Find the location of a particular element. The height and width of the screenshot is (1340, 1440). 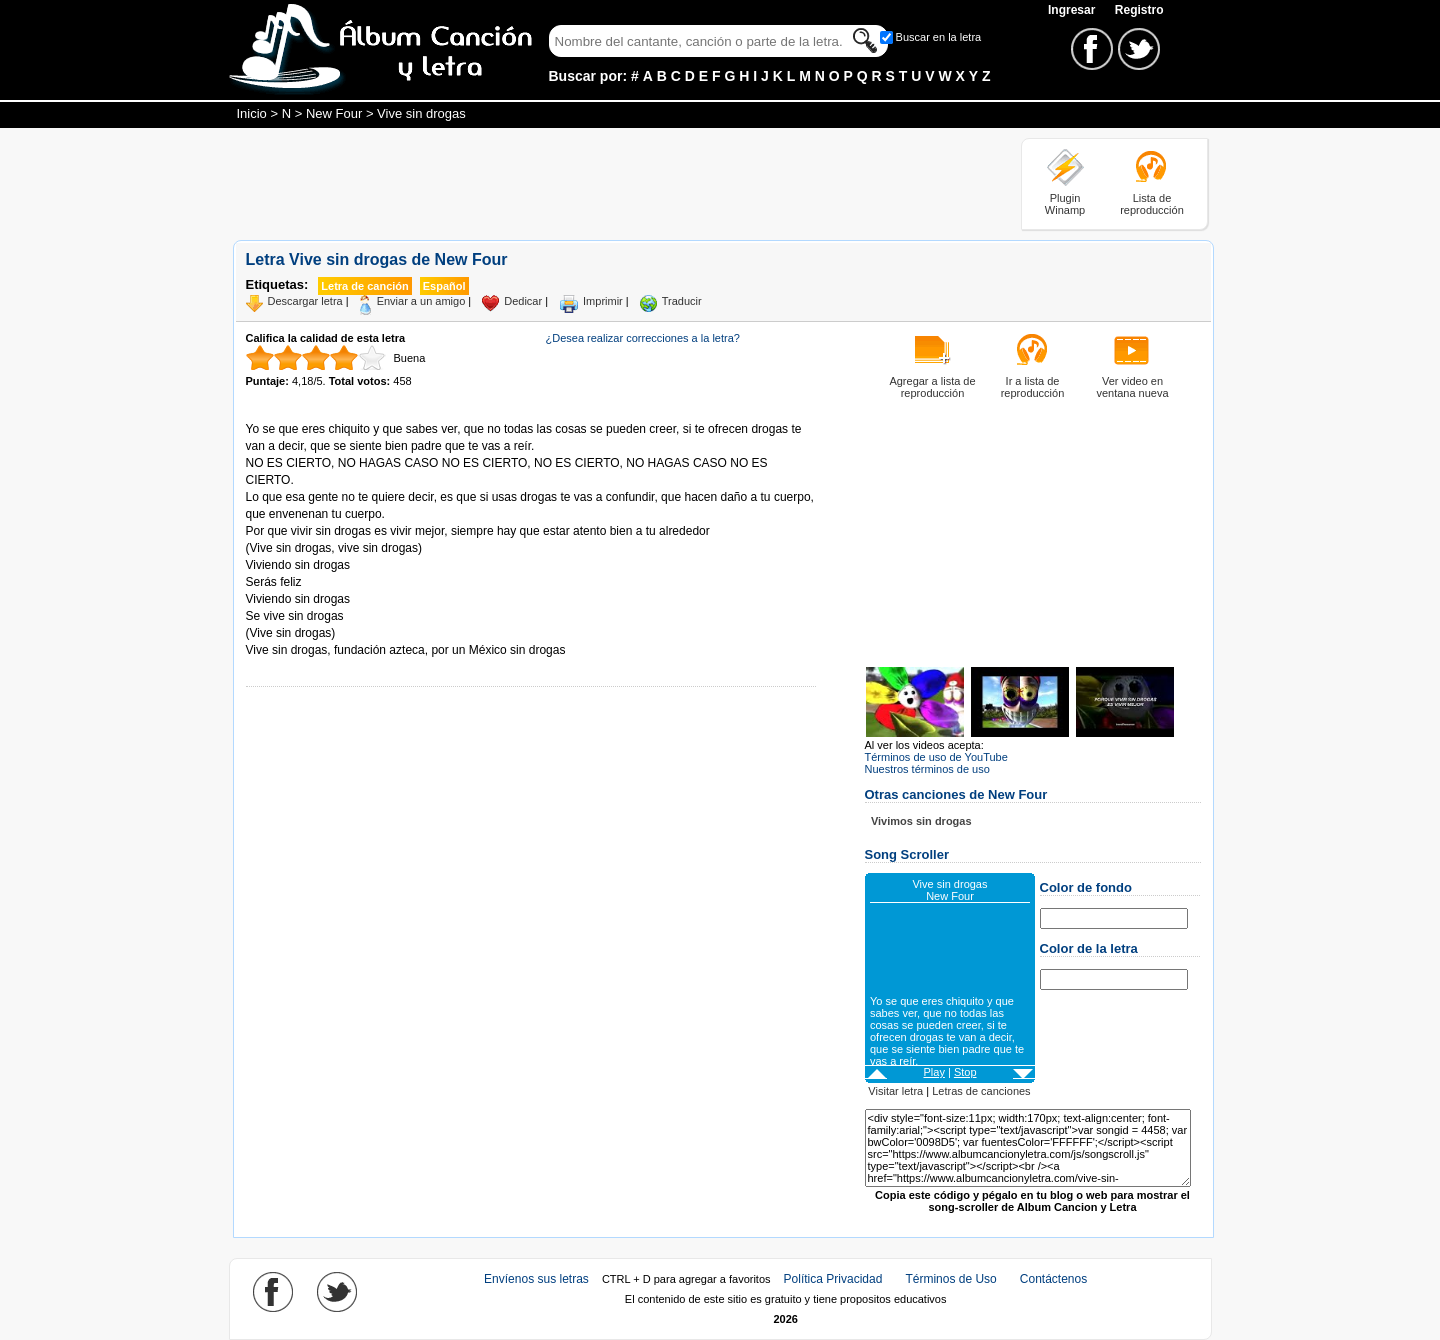

Inicio is located at coordinates (252, 113).